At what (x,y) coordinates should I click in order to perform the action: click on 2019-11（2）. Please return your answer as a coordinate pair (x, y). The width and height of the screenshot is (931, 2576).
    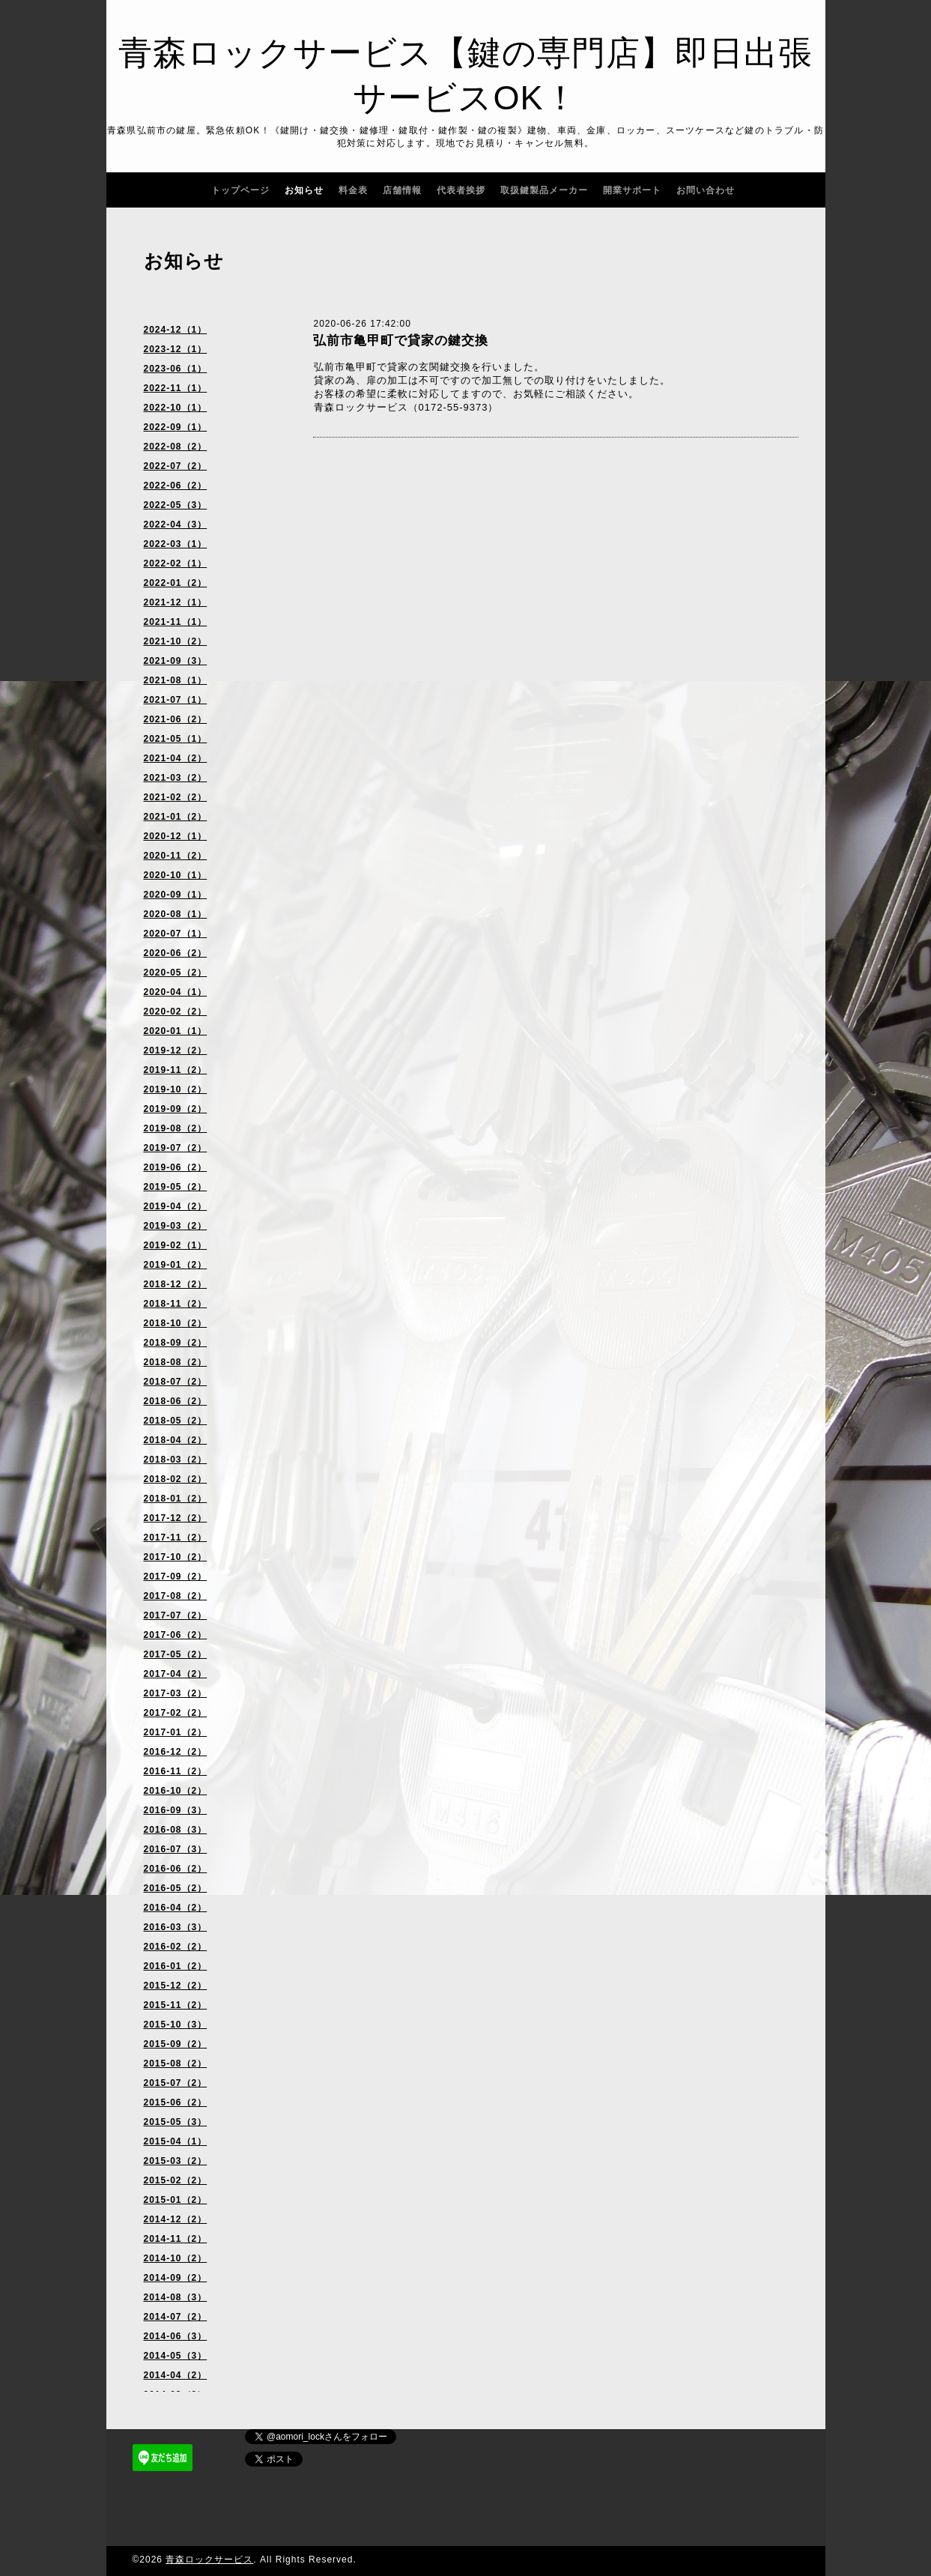
    Looking at the image, I should click on (175, 1070).